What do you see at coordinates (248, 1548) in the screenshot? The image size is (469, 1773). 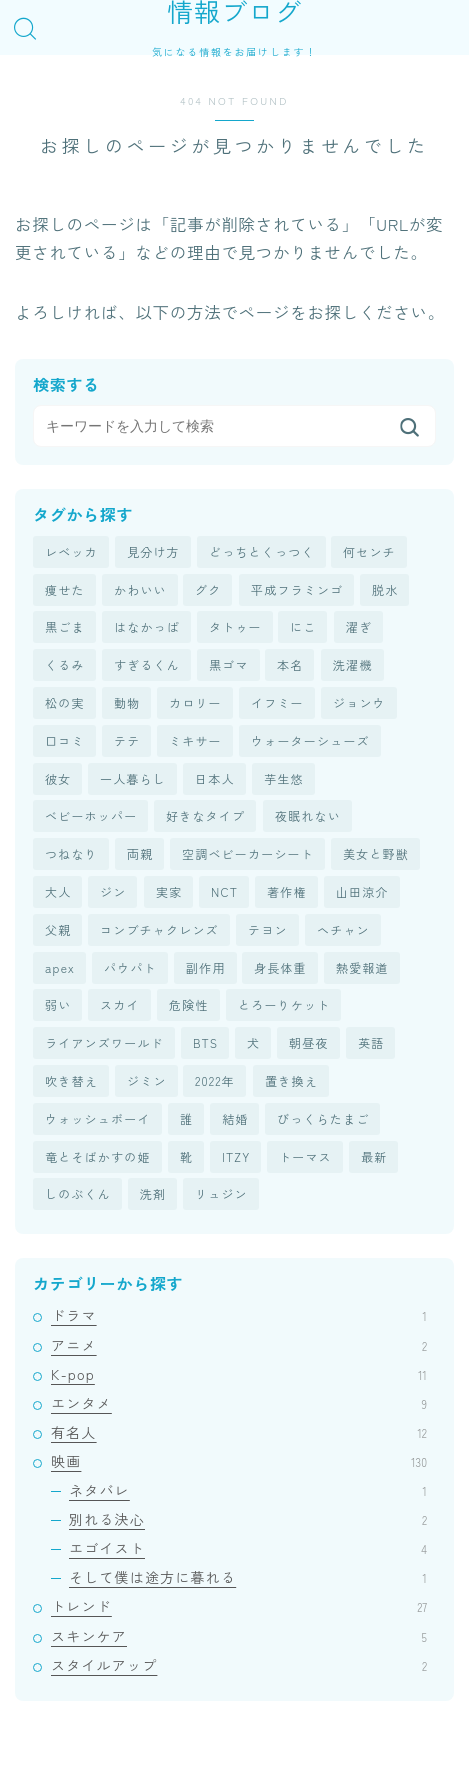 I see `エゴイスト` at bounding box center [248, 1548].